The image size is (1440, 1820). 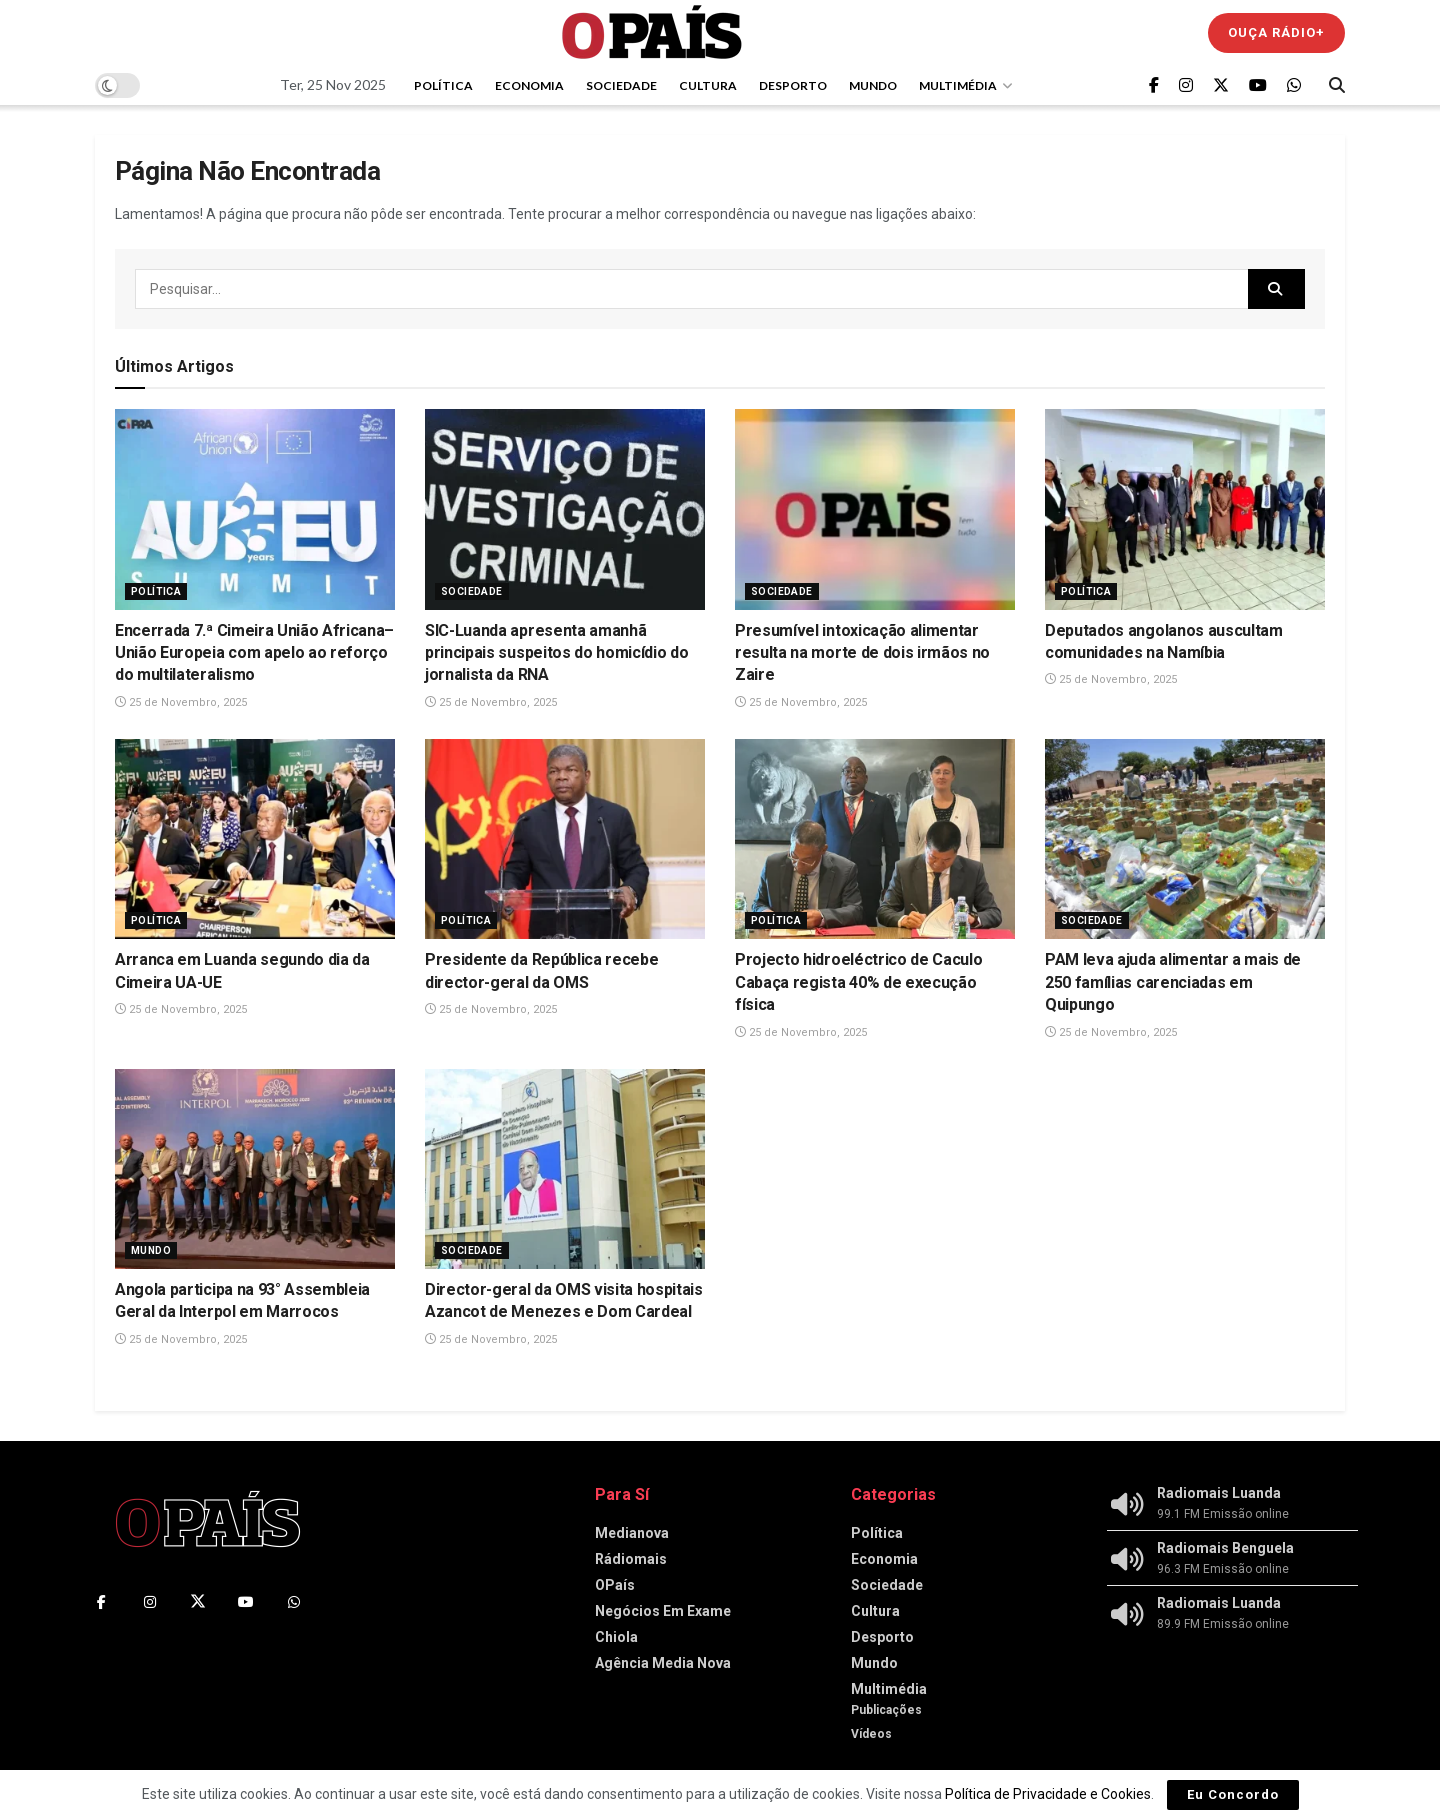 What do you see at coordinates (565, 839) in the screenshot?
I see `[Read article: Presidente da República recebe director-geral da OMS]` at bounding box center [565, 839].